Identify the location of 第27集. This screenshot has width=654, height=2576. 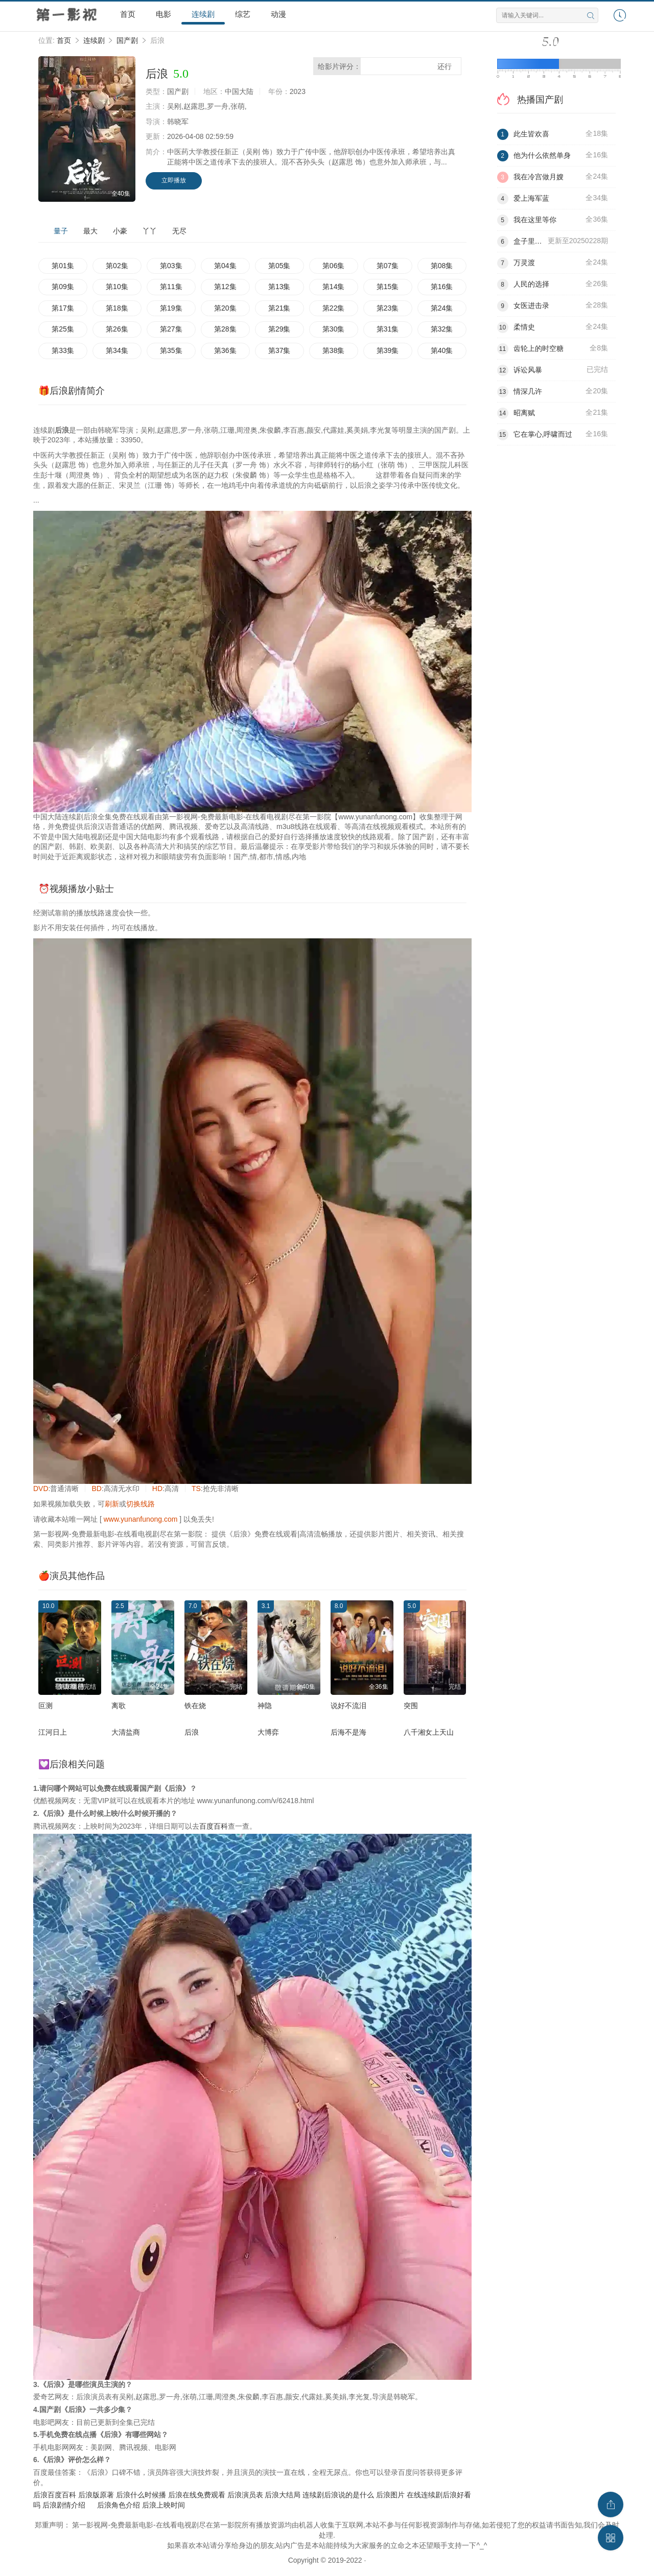
(171, 329).